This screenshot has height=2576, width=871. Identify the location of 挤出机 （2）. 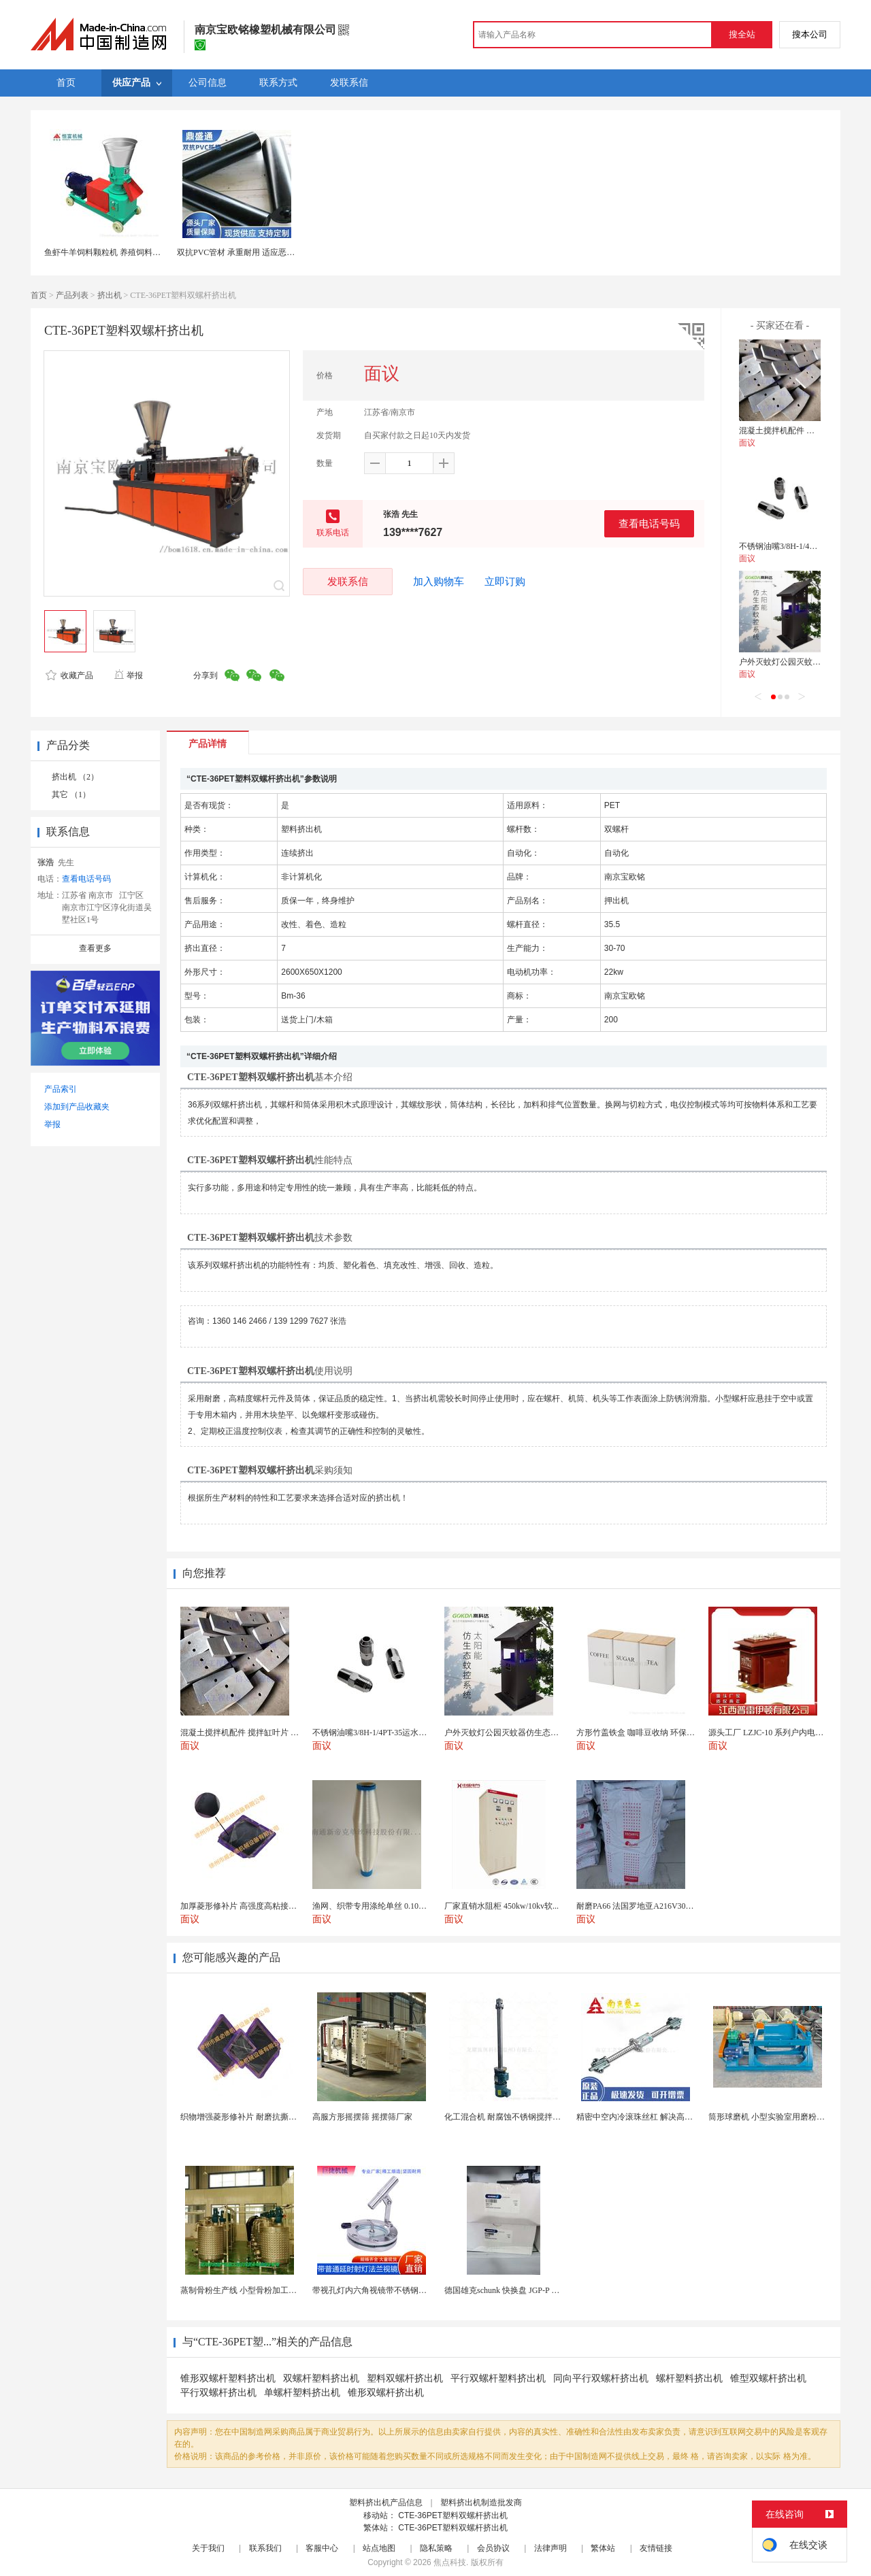
(75, 777).